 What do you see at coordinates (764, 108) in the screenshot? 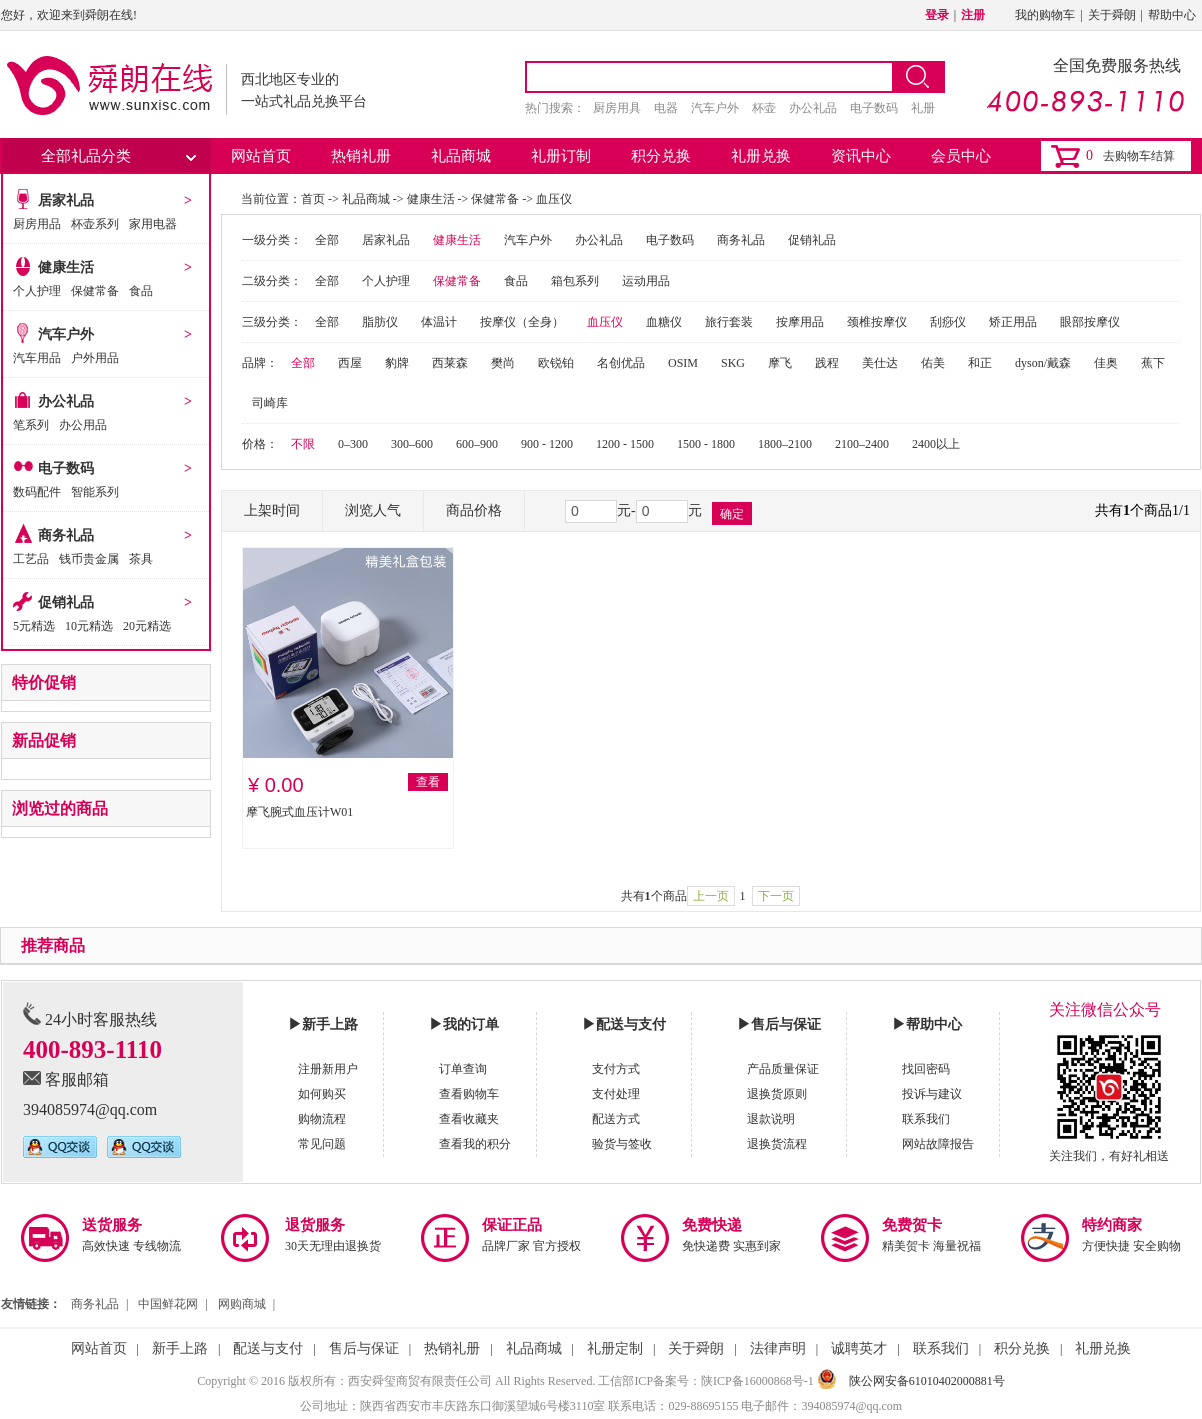
I see `杯壶` at bounding box center [764, 108].